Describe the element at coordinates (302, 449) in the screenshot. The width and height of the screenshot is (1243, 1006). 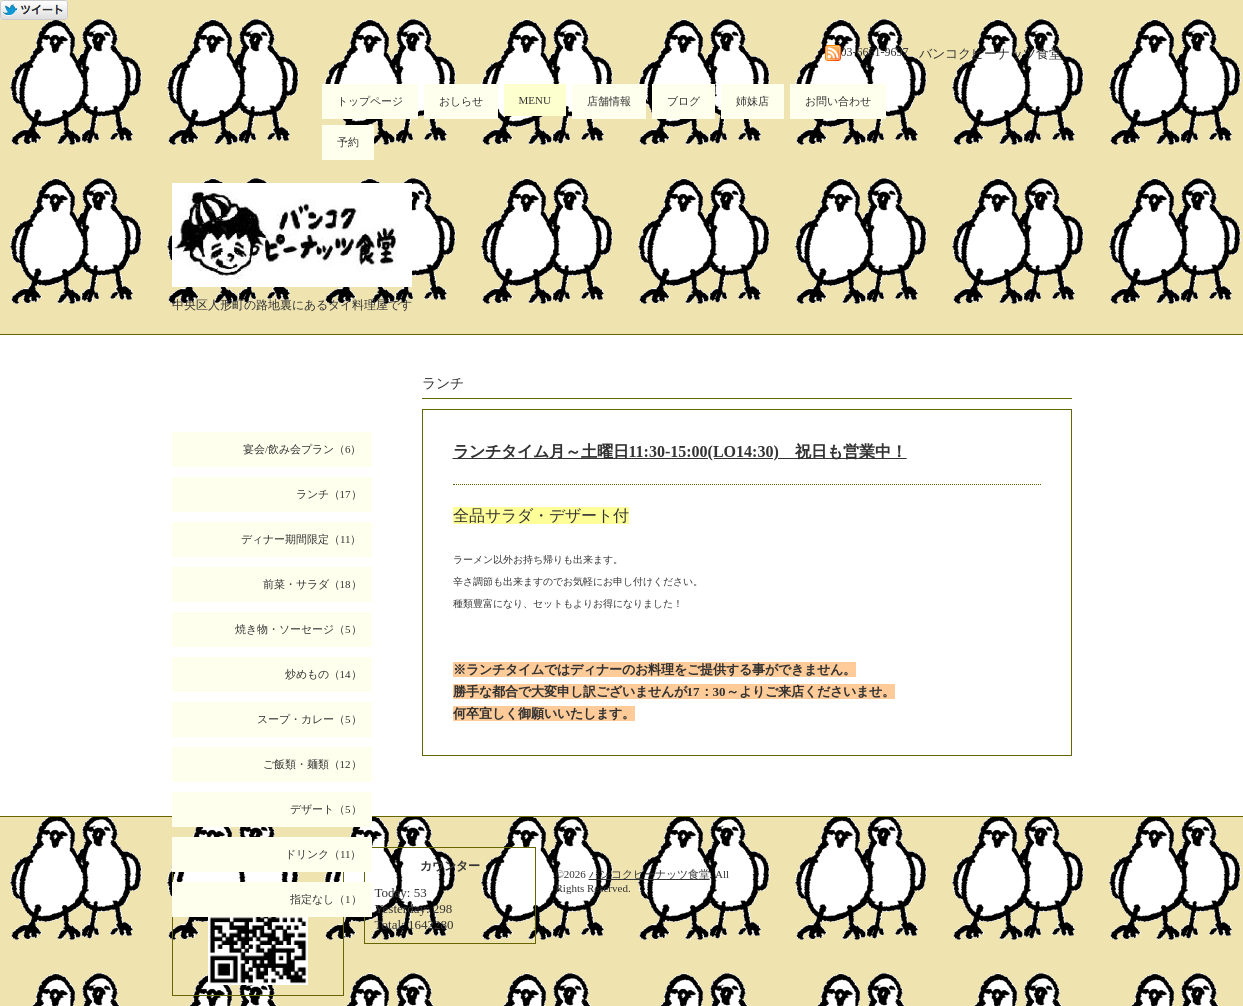
I see `宴会/飲み会プラン（6）` at that location.